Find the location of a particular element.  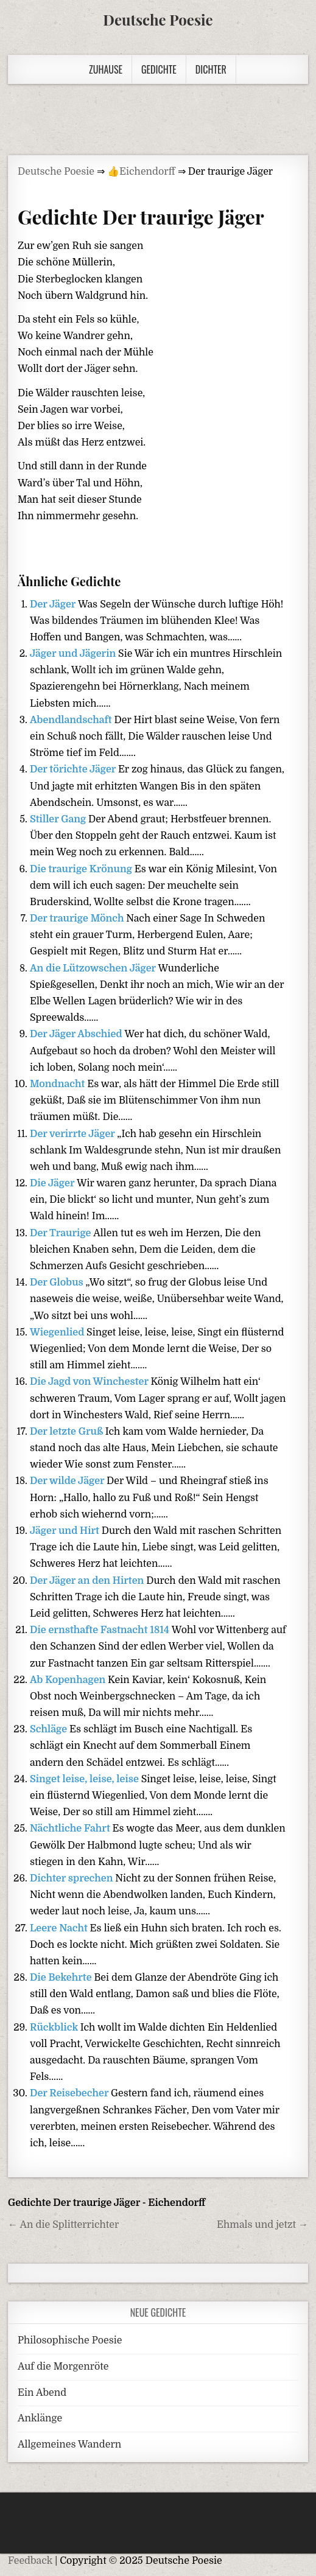

Der Jäger an den Hirten is located at coordinates (88, 1580).